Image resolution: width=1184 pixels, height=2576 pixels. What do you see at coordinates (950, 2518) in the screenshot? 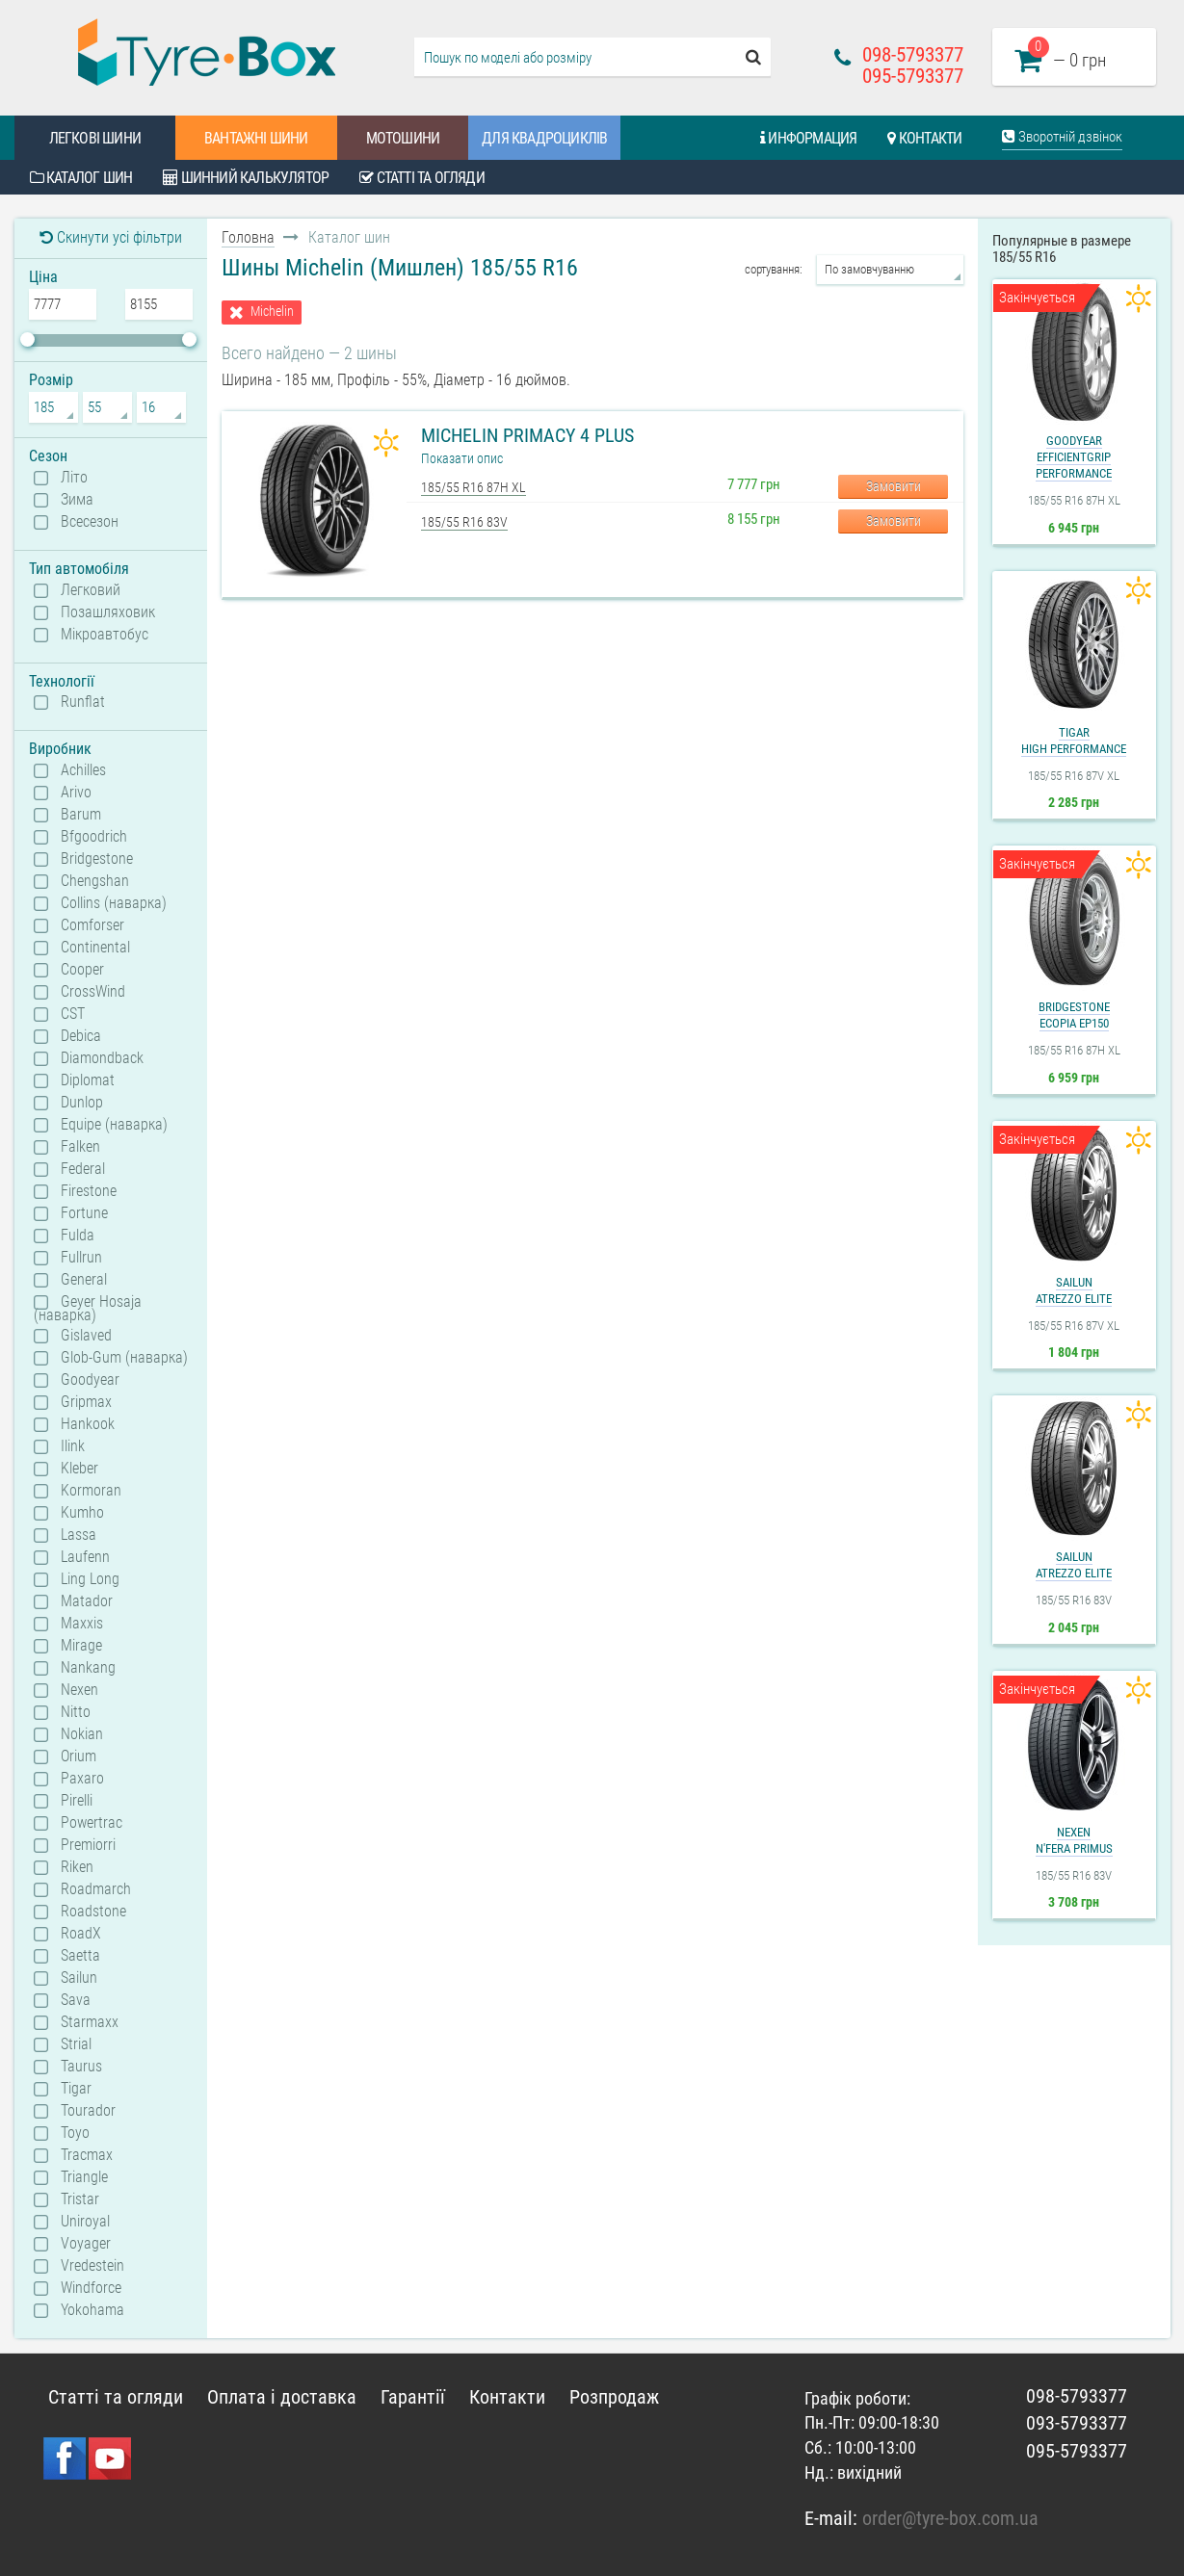
I see `order@tyre-box.com.ua` at bounding box center [950, 2518].